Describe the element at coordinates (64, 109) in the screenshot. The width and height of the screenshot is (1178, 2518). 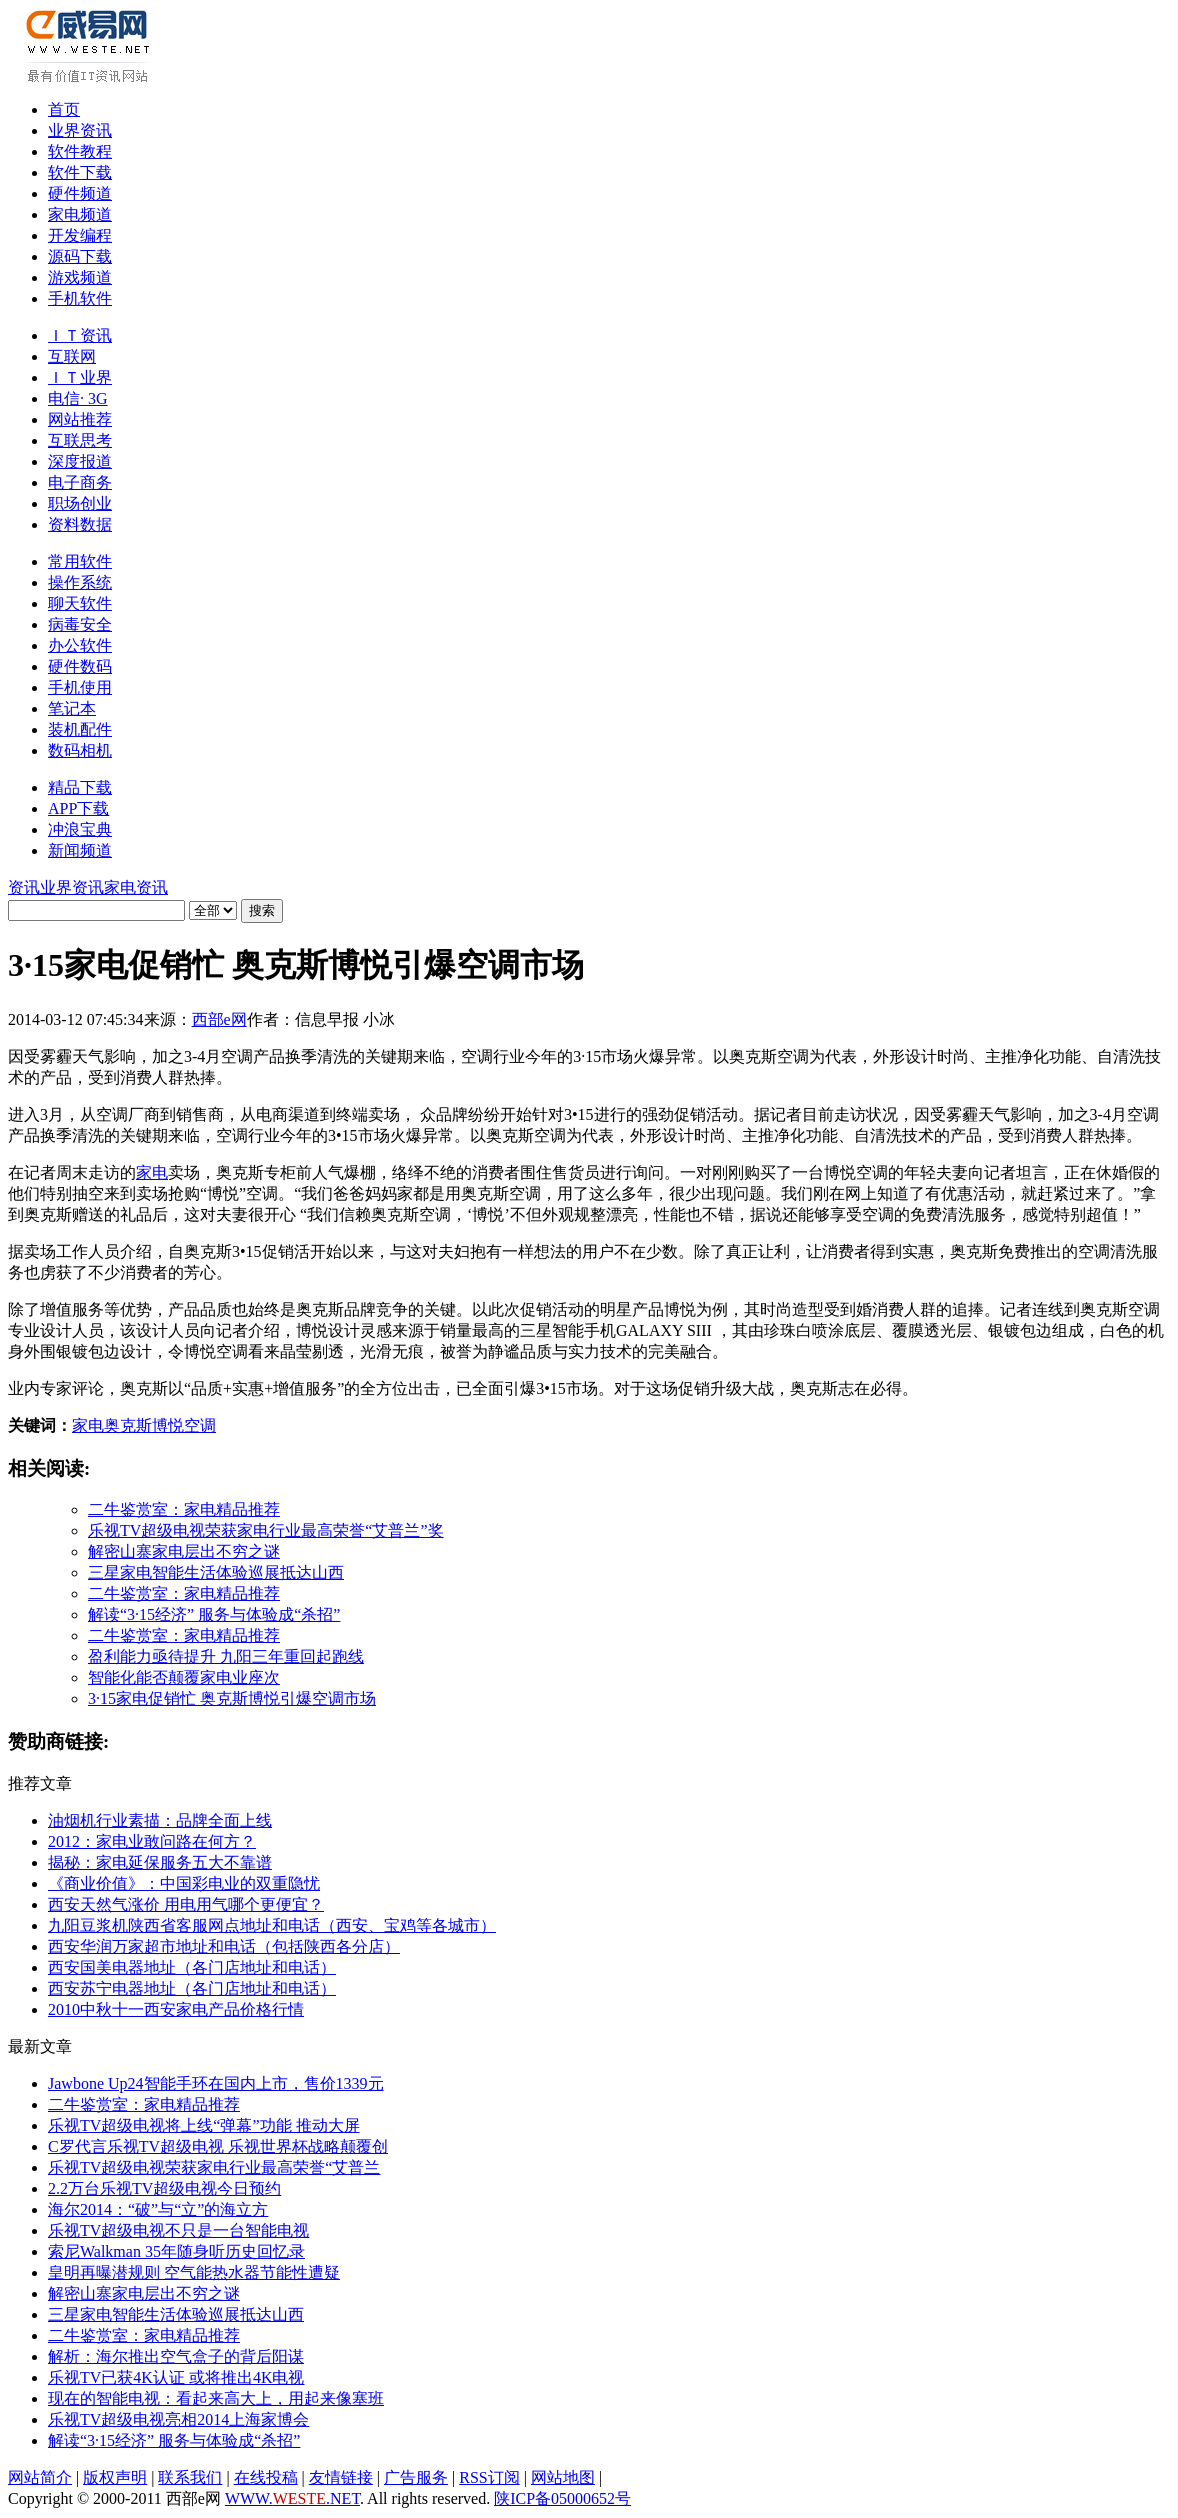
I see `首页` at that location.